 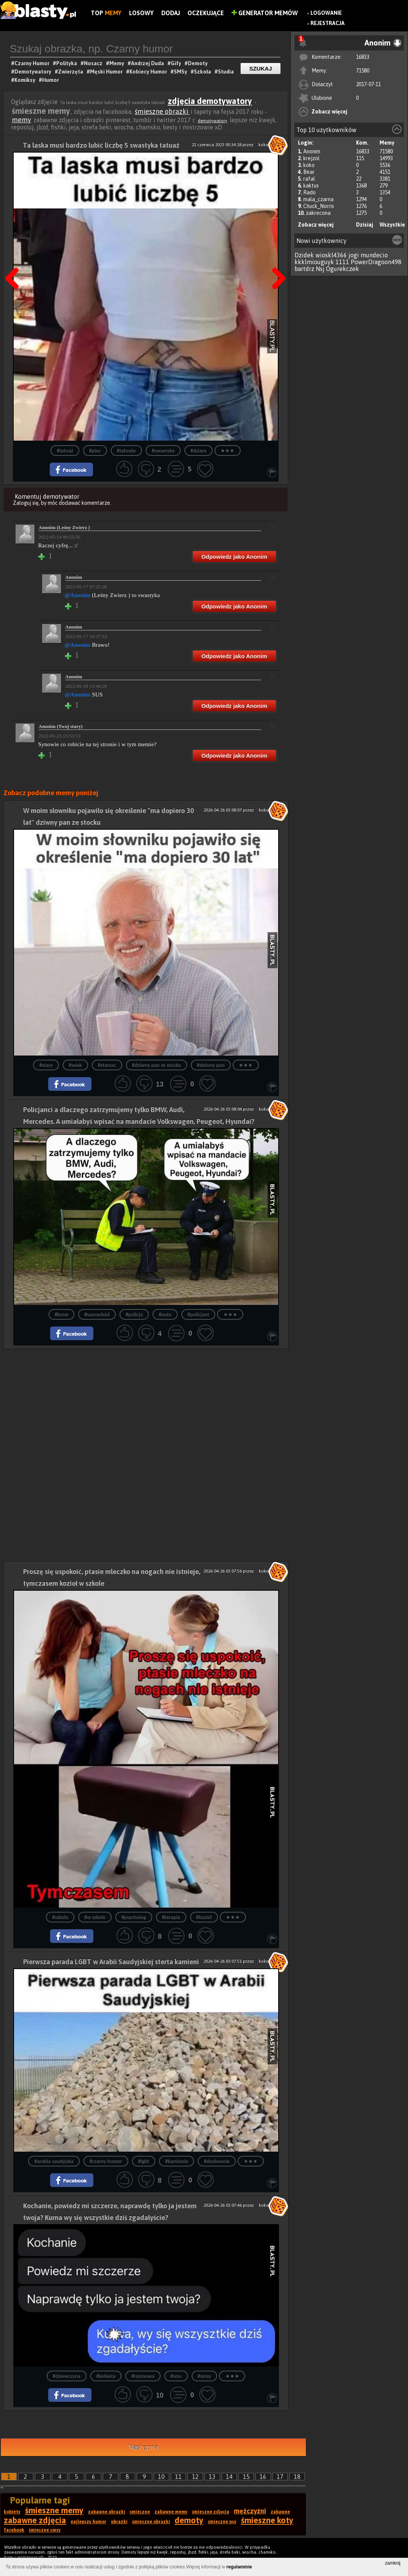 What do you see at coordinates (320, 268) in the screenshot?
I see `Nsj` at bounding box center [320, 268].